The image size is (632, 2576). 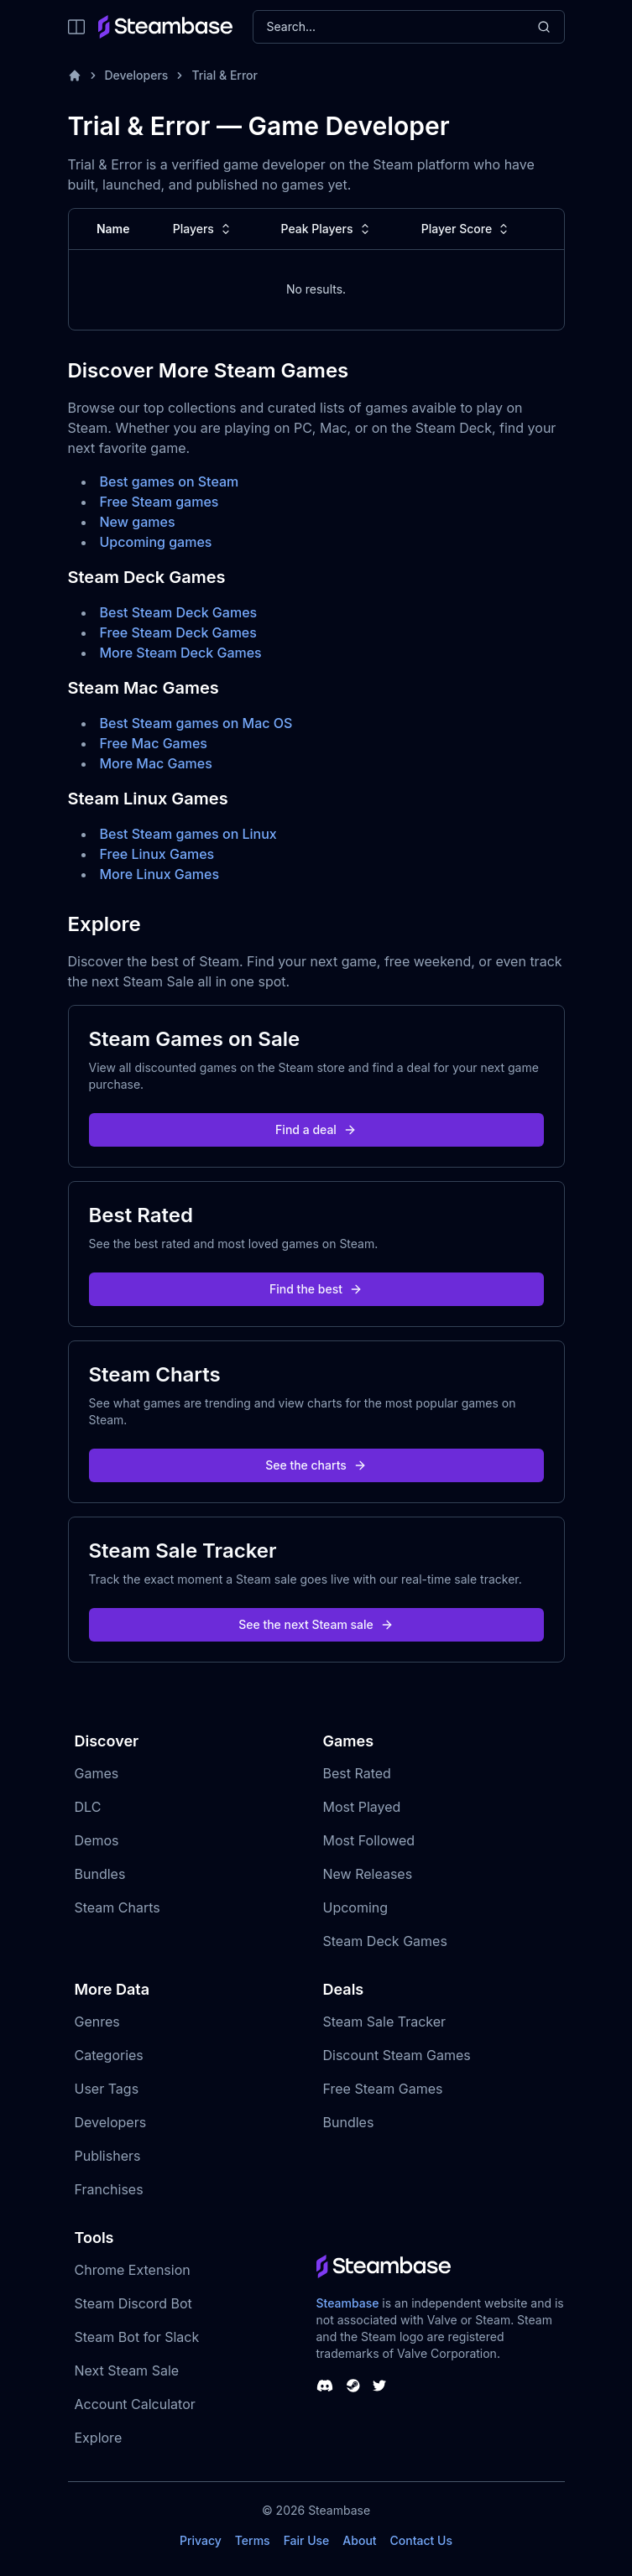 What do you see at coordinates (97, 2021) in the screenshot?
I see `Genres` at bounding box center [97, 2021].